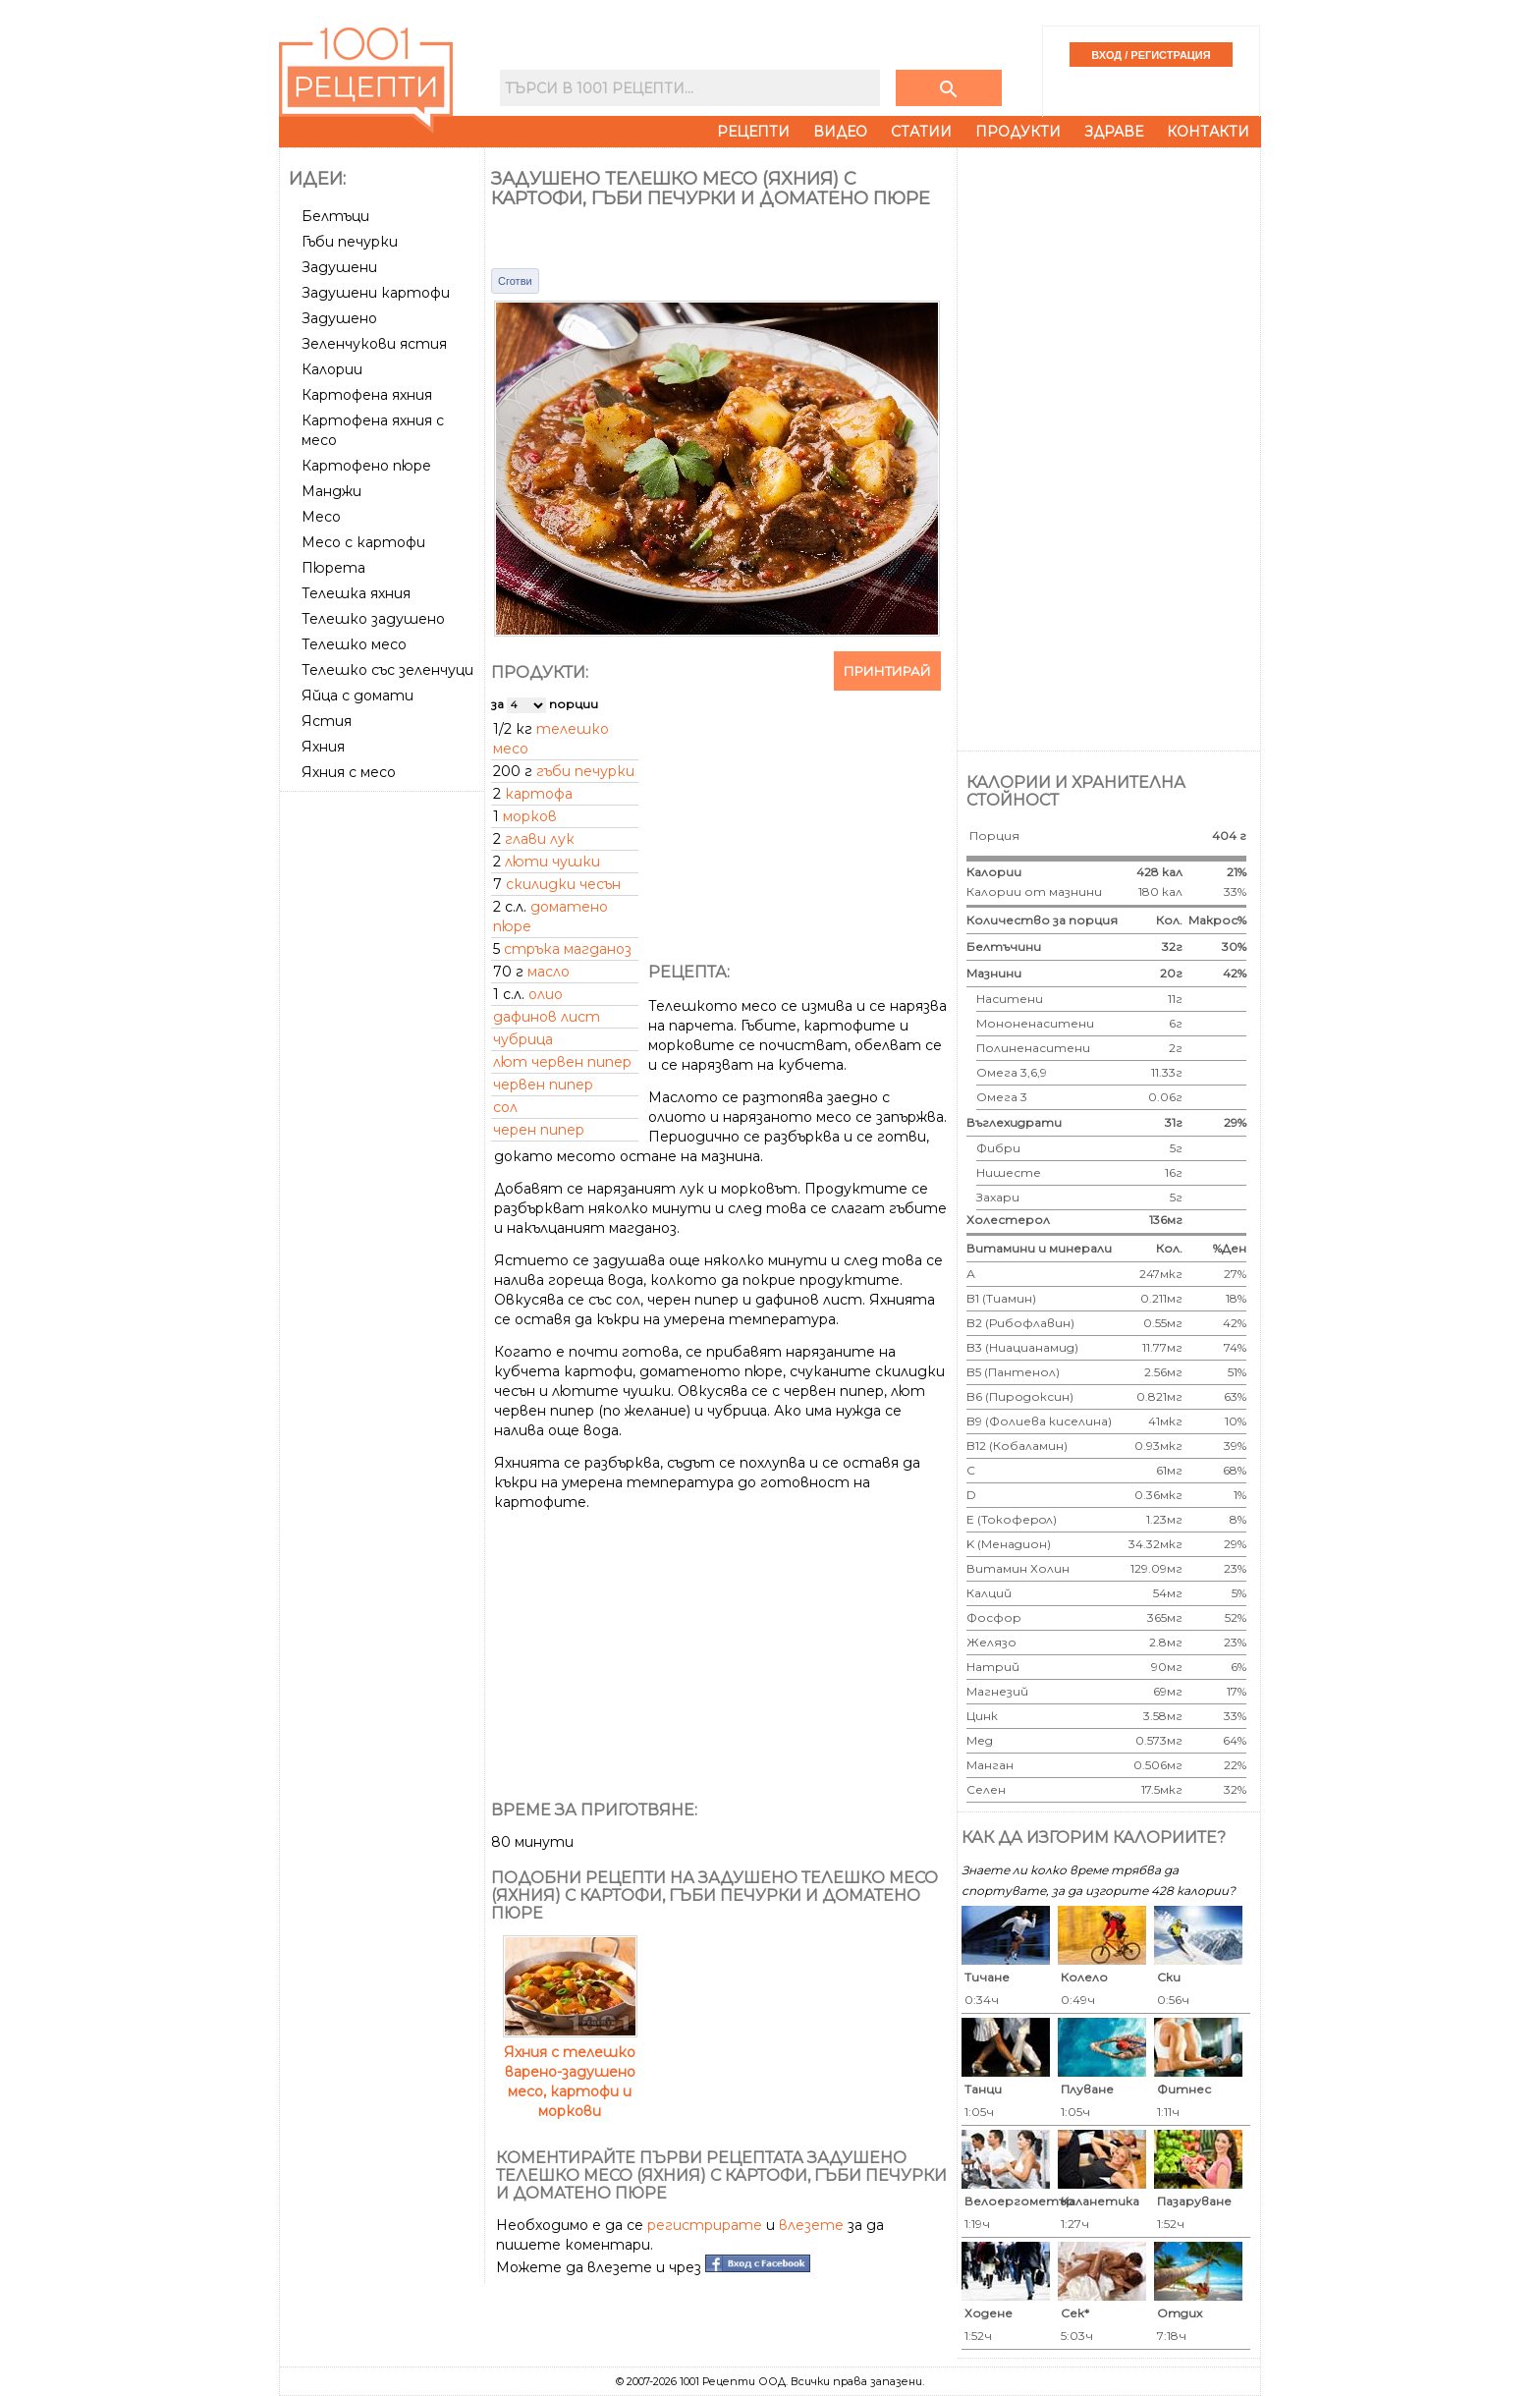  Describe the element at coordinates (333, 568) in the screenshot. I see `Пюрета` at that location.